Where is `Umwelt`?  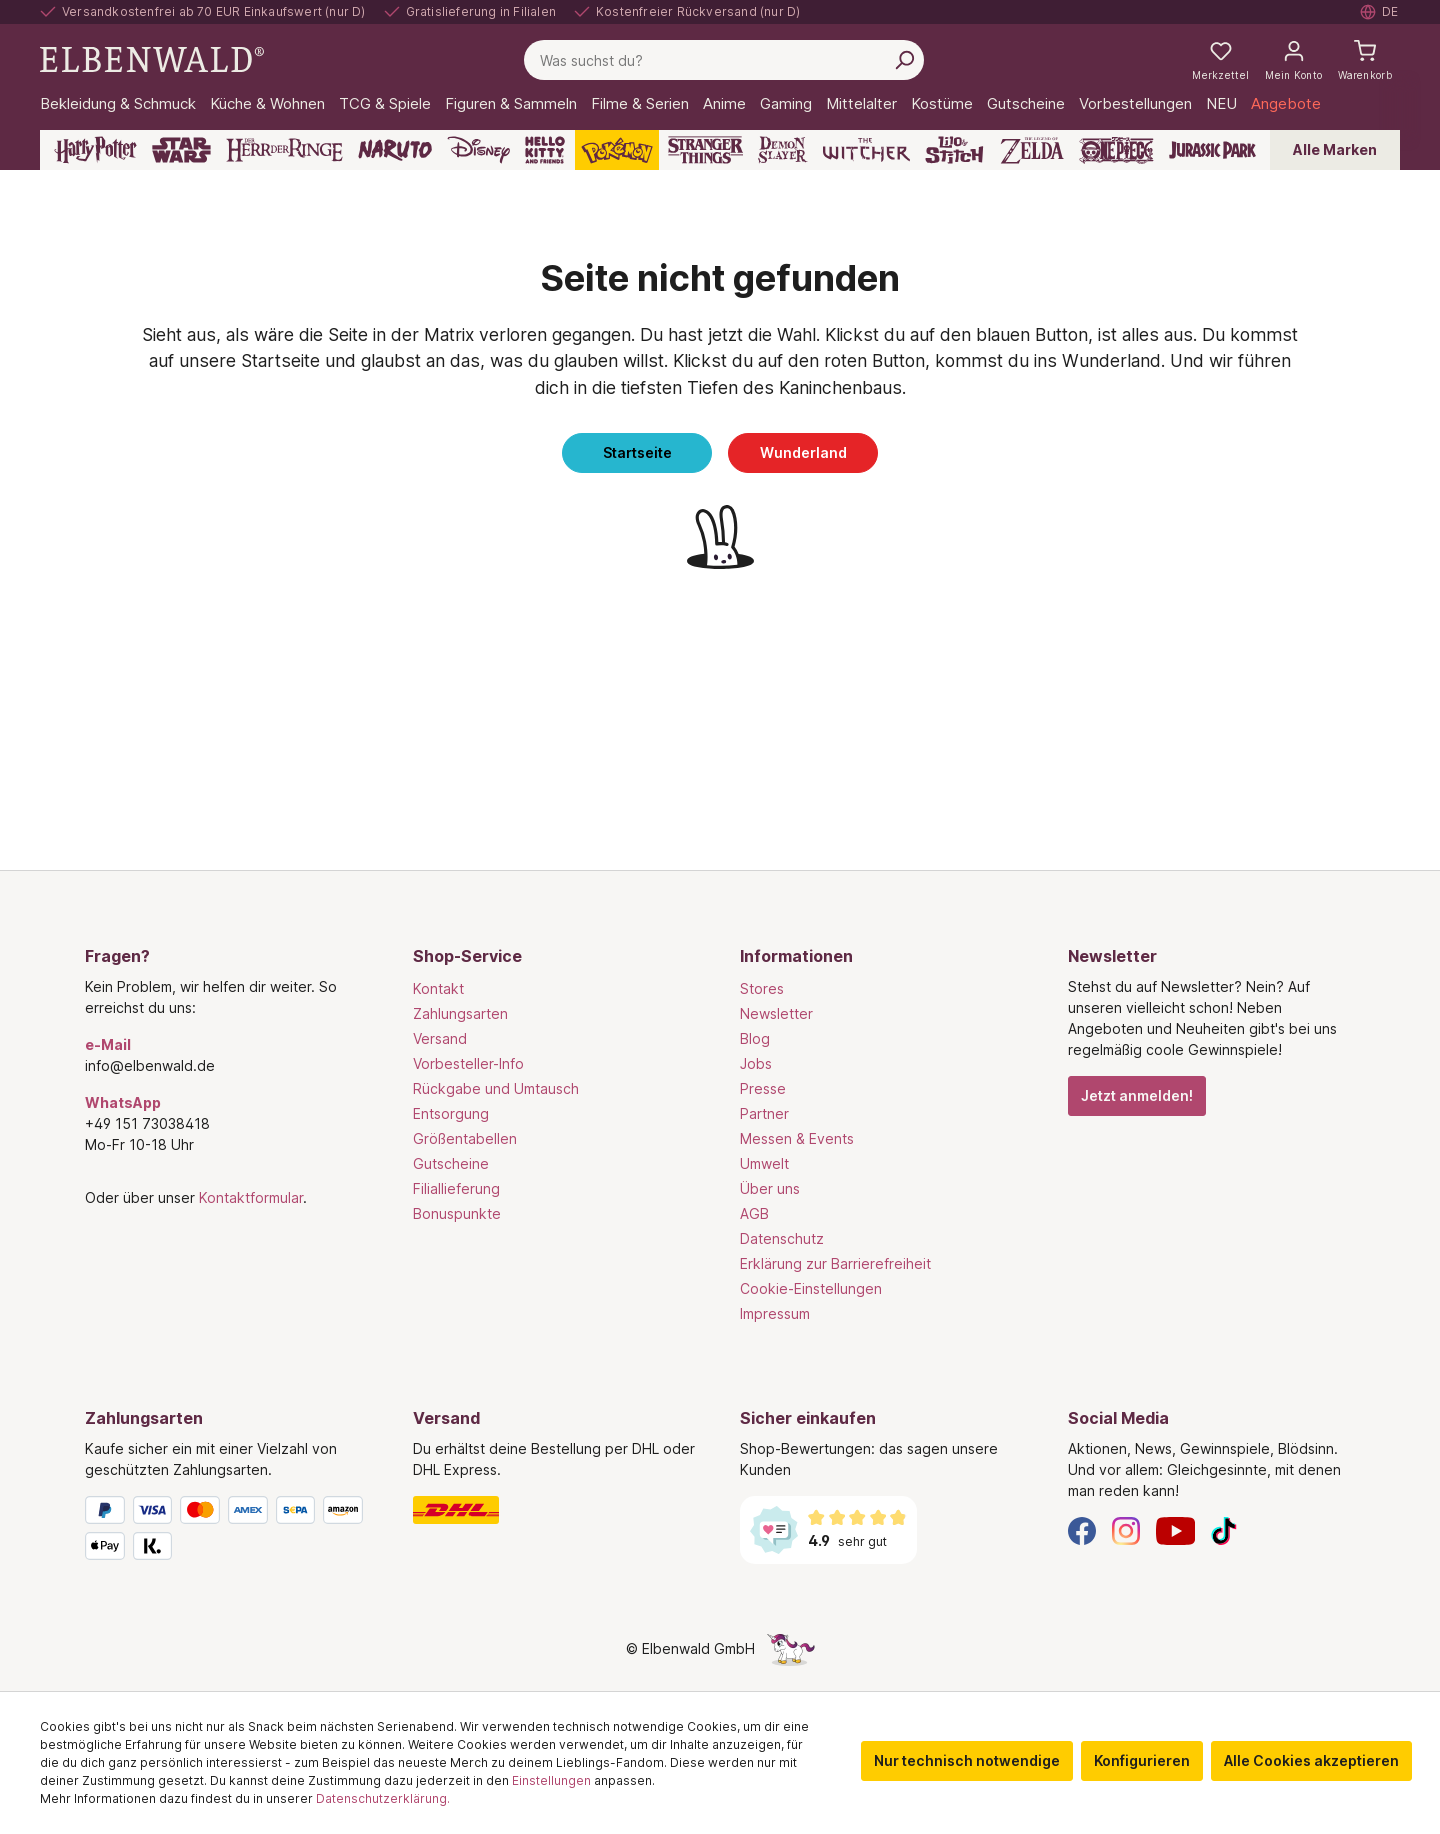
Umwelt is located at coordinates (764, 1163).